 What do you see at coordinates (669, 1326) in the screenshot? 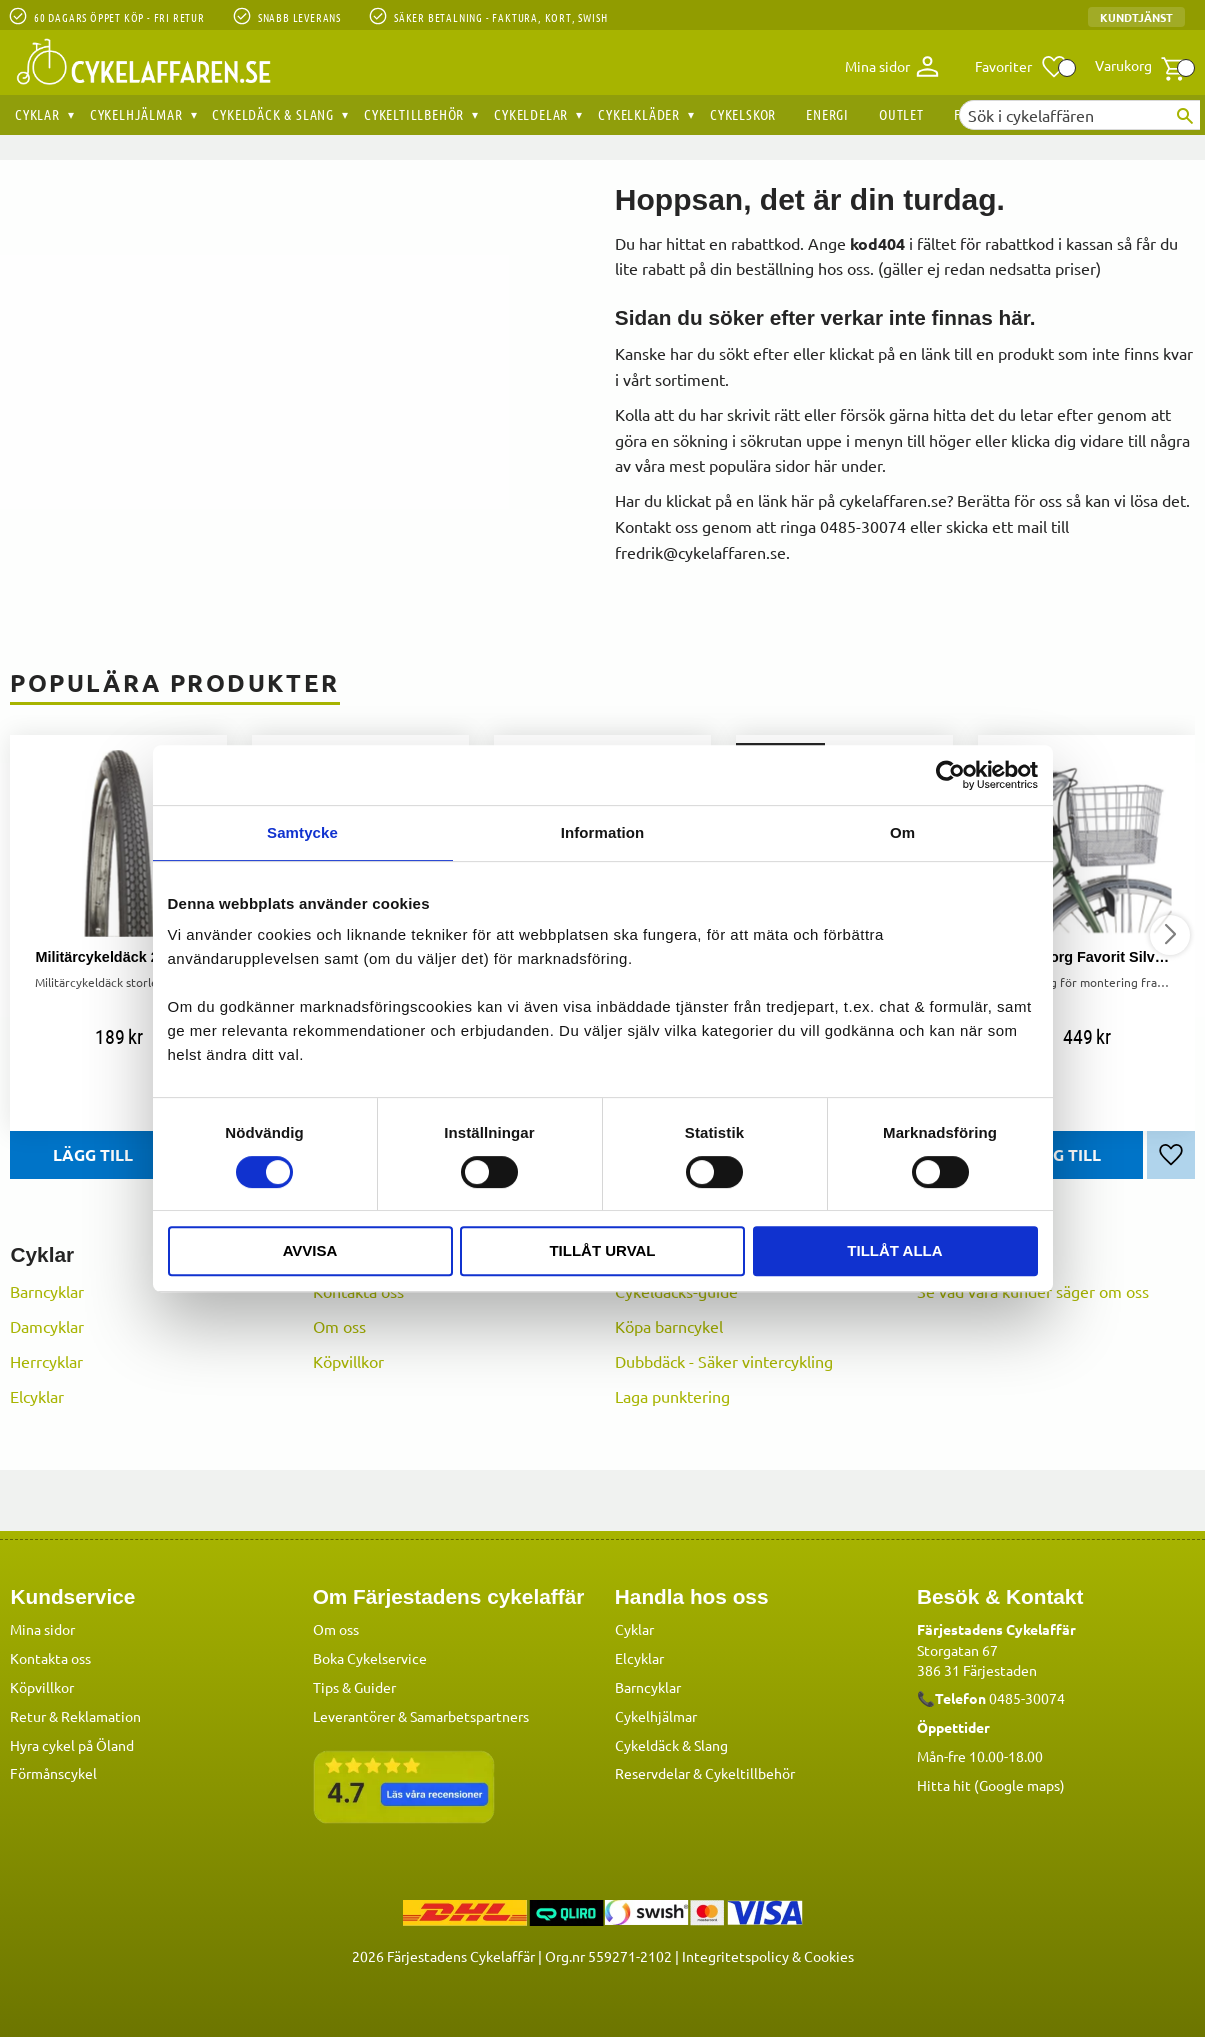
I see `Köpa barncykel` at bounding box center [669, 1326].